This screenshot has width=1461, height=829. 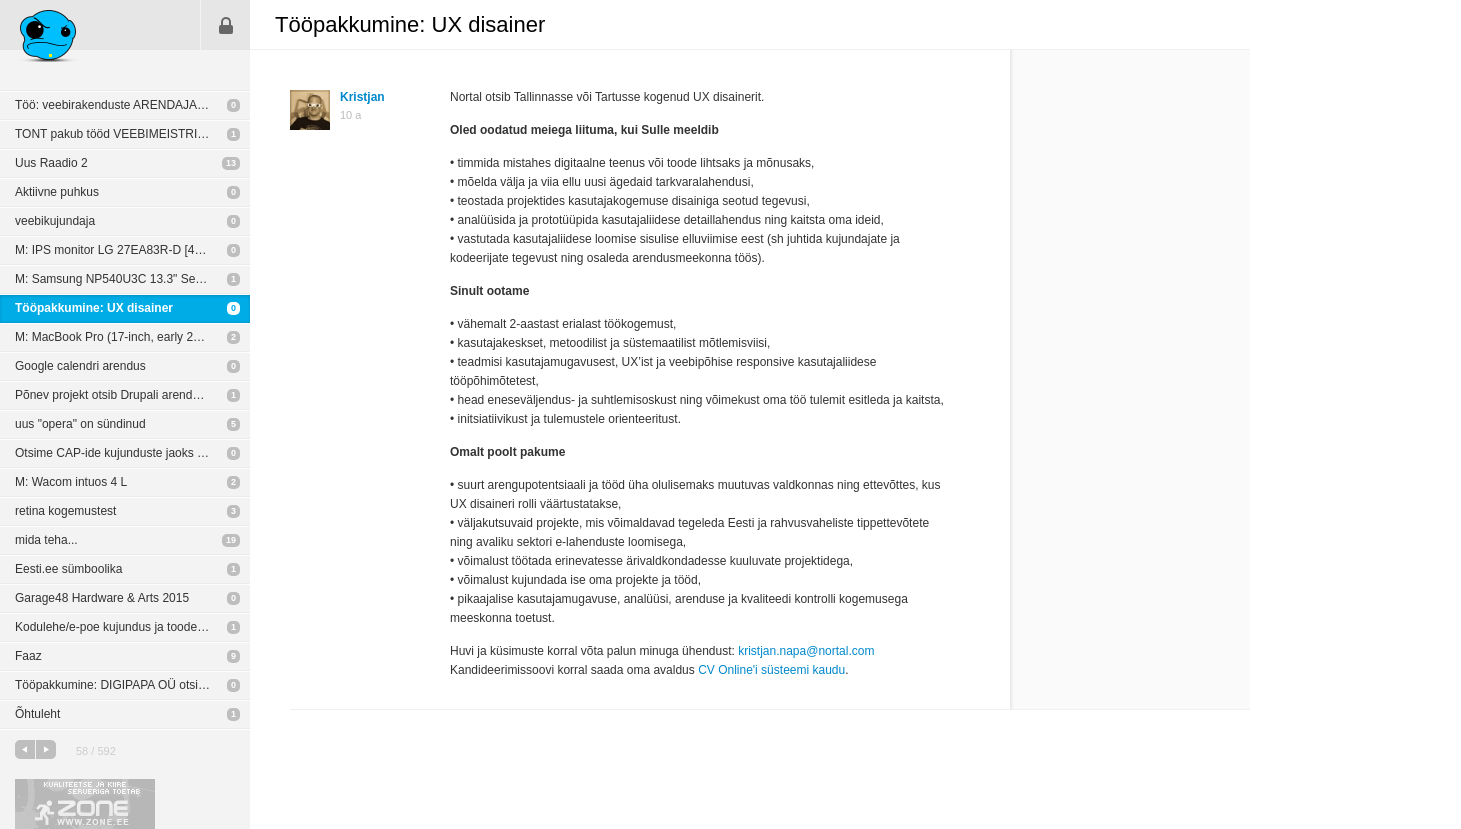 What do you see at coordinates (68, 569) in the screenshot?
I see `Eesti.ee sümboolika` at bounding box center [68, 569].